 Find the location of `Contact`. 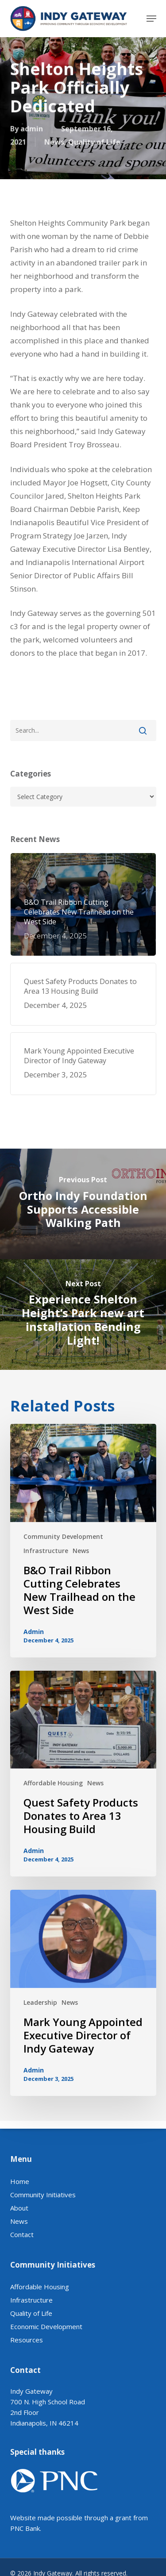

Contact is located at coordinates (22, 2259).